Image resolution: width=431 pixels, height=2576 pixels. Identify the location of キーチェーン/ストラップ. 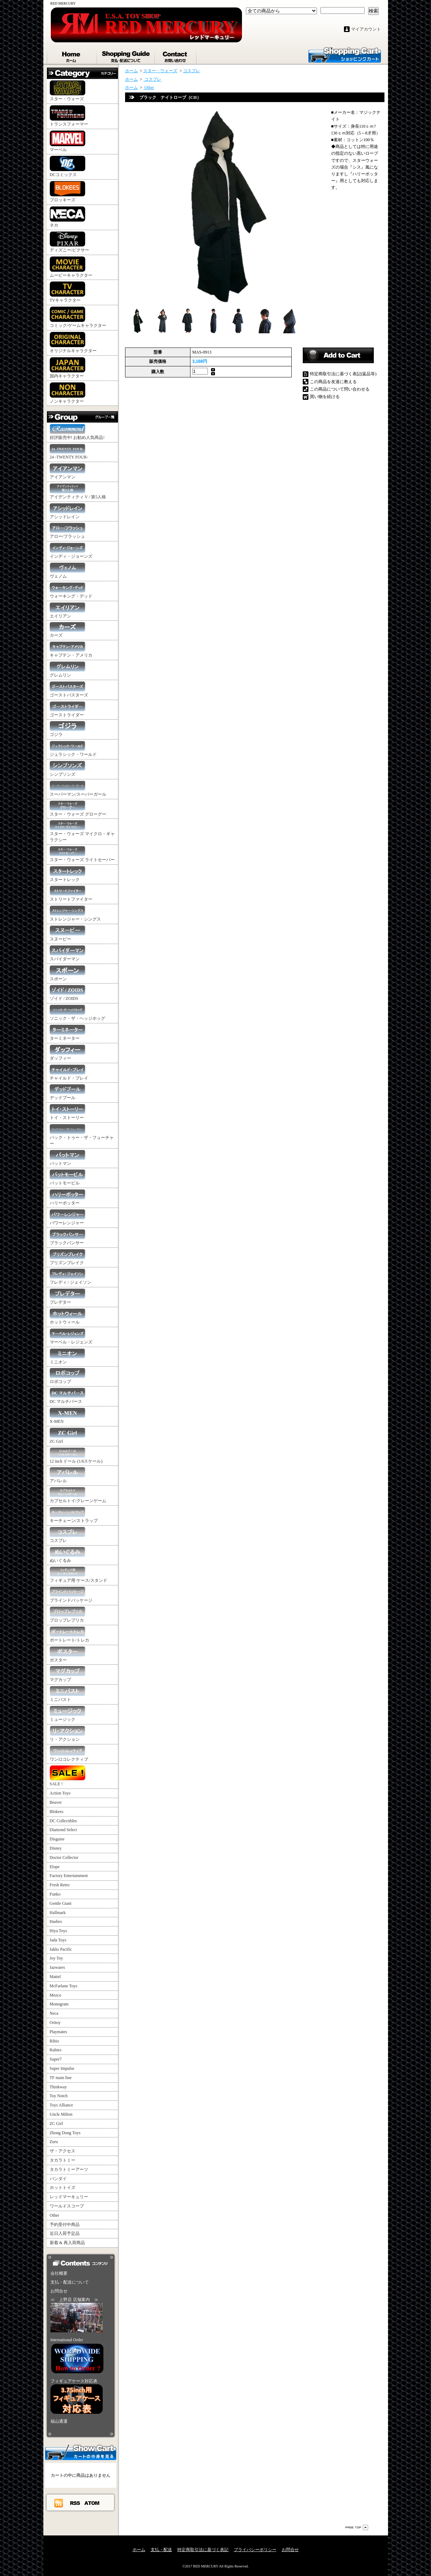
(74, 1515).